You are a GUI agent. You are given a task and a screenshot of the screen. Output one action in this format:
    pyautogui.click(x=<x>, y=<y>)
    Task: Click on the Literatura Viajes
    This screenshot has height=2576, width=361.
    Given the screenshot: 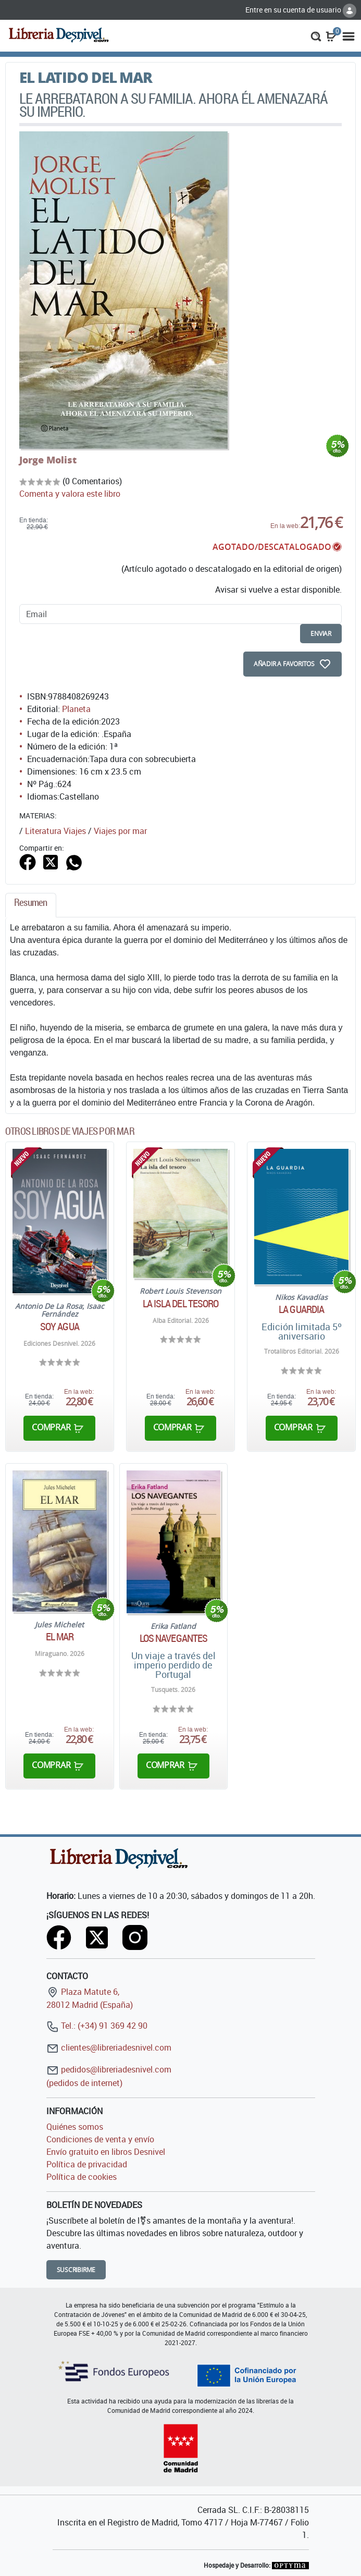 What is the action you would take?
    pyautogui.click(x=55, y=831)
    